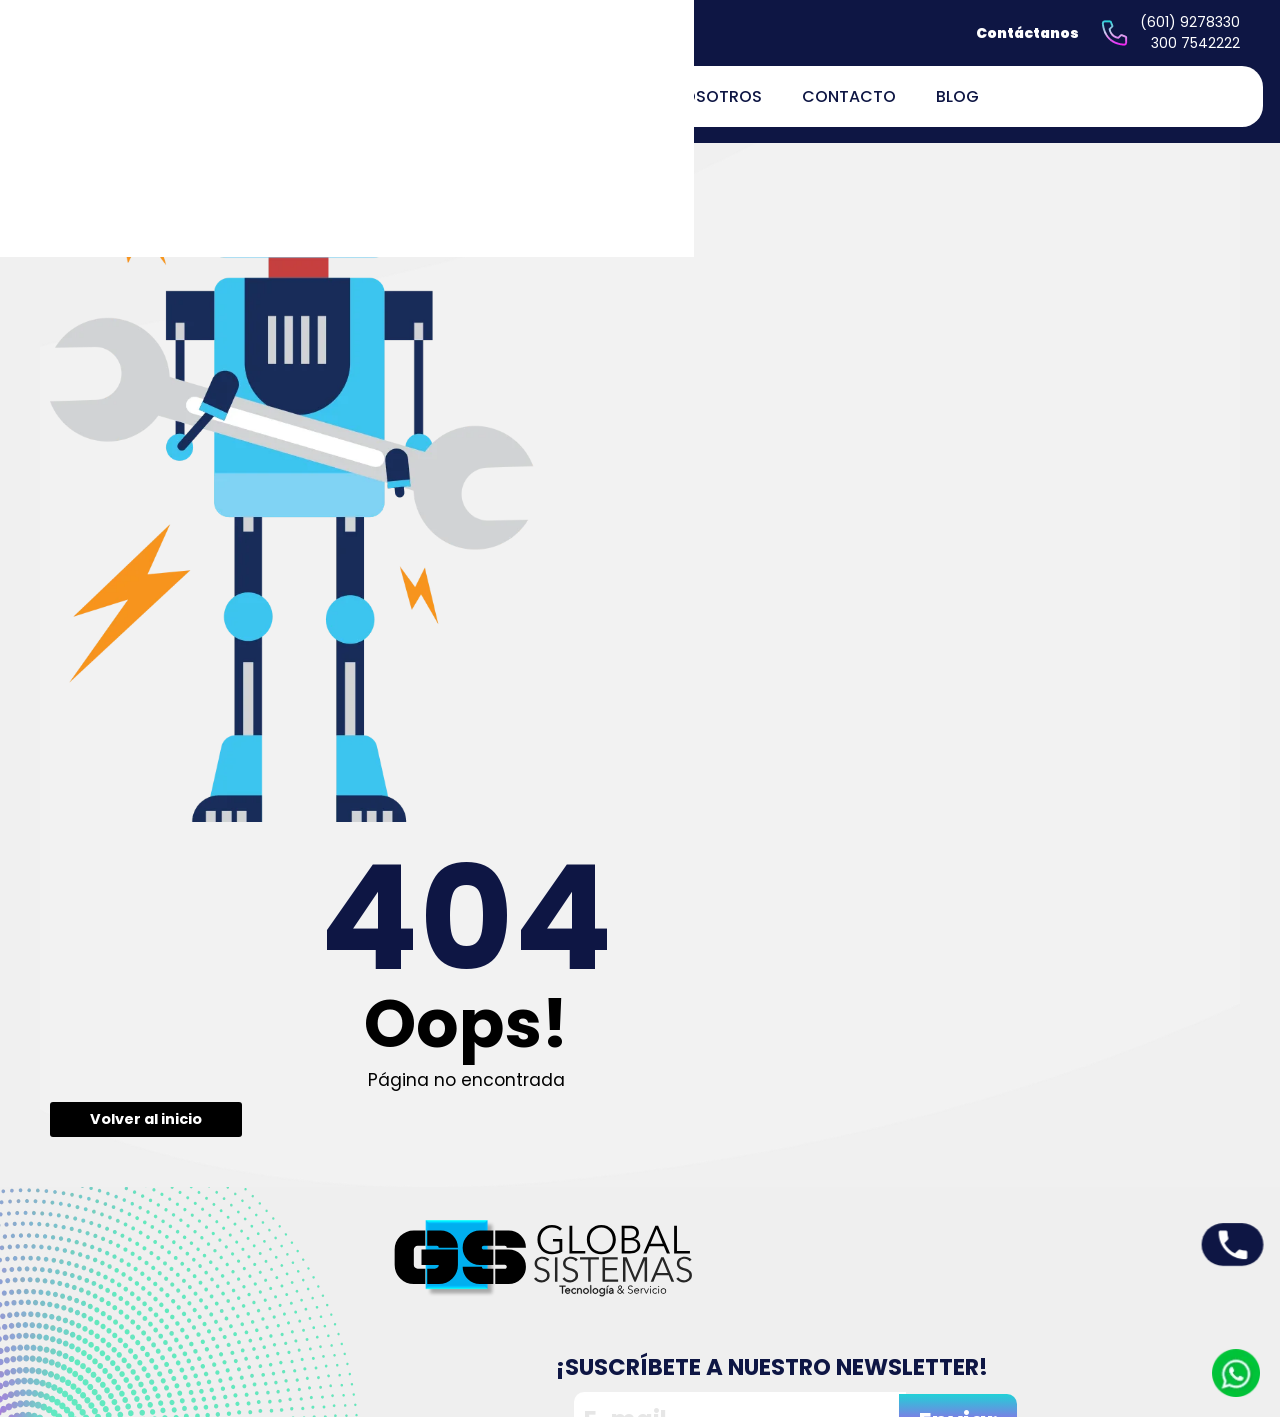 The width and height of the screenshot is (1280, 1417). I want to click on Servicios, so click(574, 1273).